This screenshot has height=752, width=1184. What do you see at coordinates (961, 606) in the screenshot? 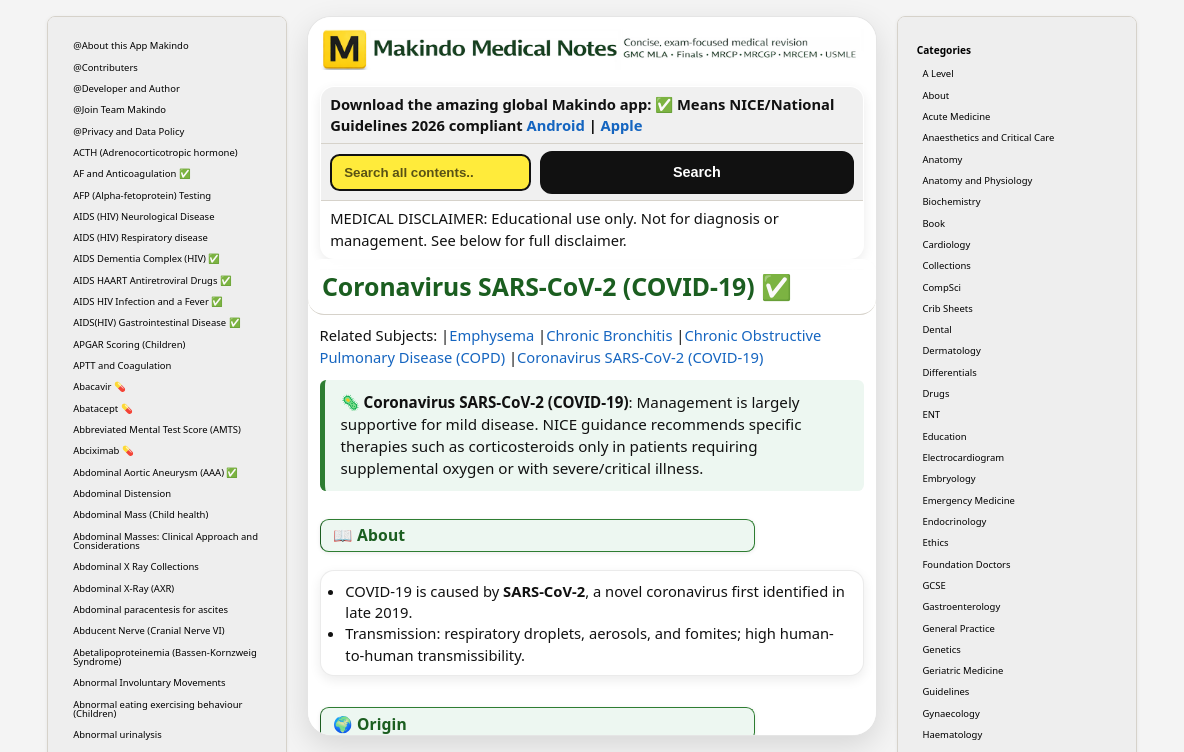
I see `Gastroenterology` at bounding box center [961, 606].